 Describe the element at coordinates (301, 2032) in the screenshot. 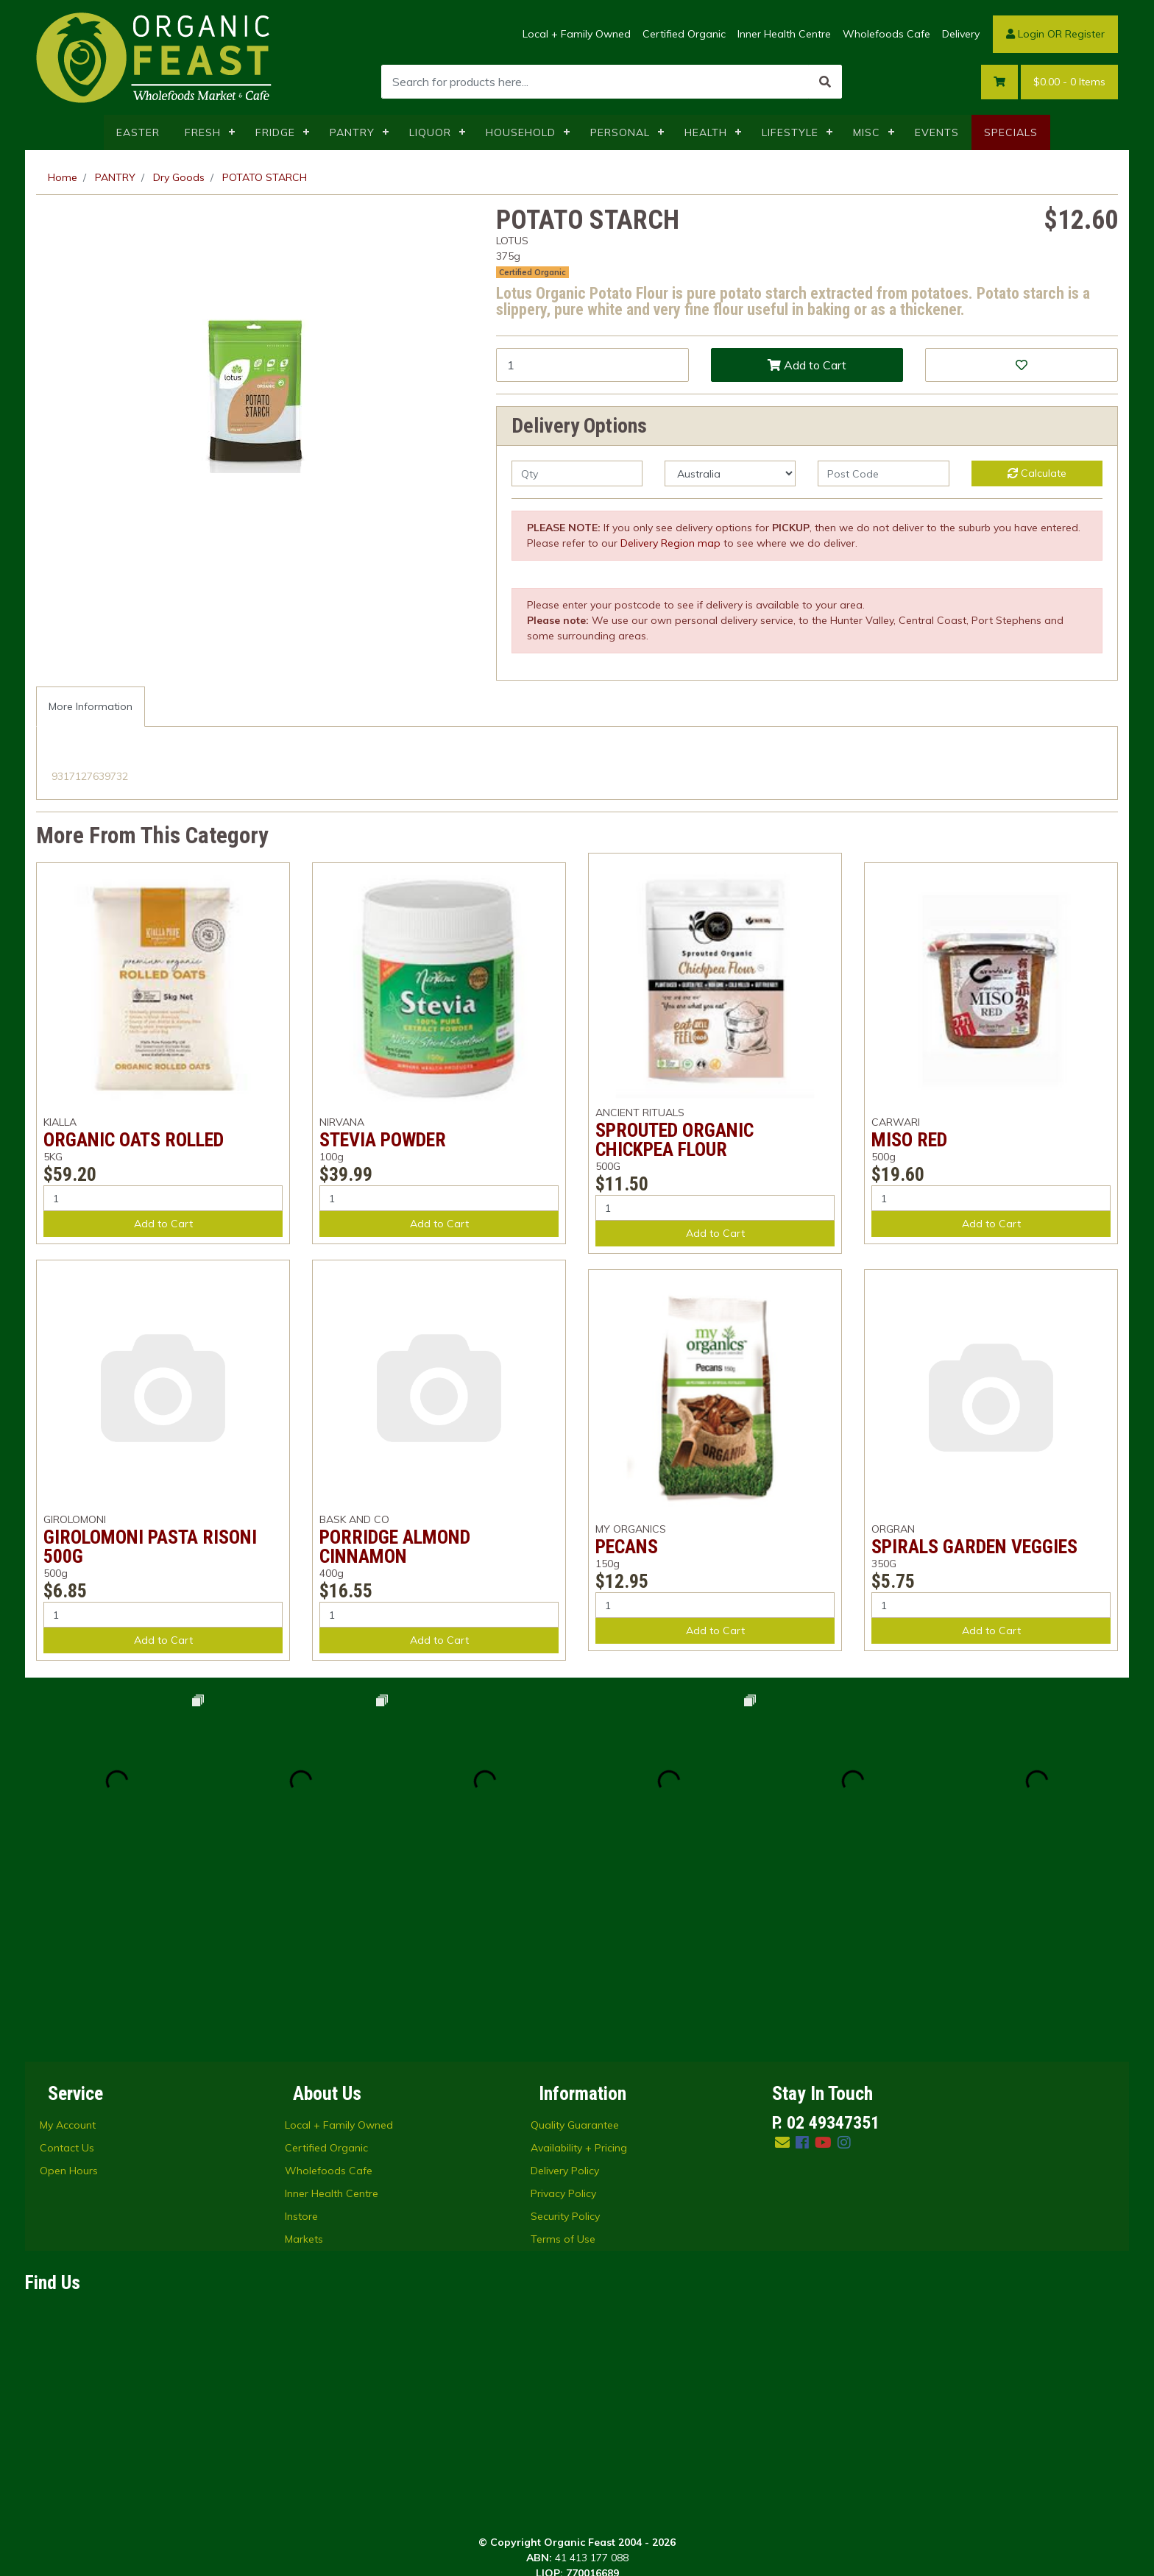

I see `Instore` at that location.